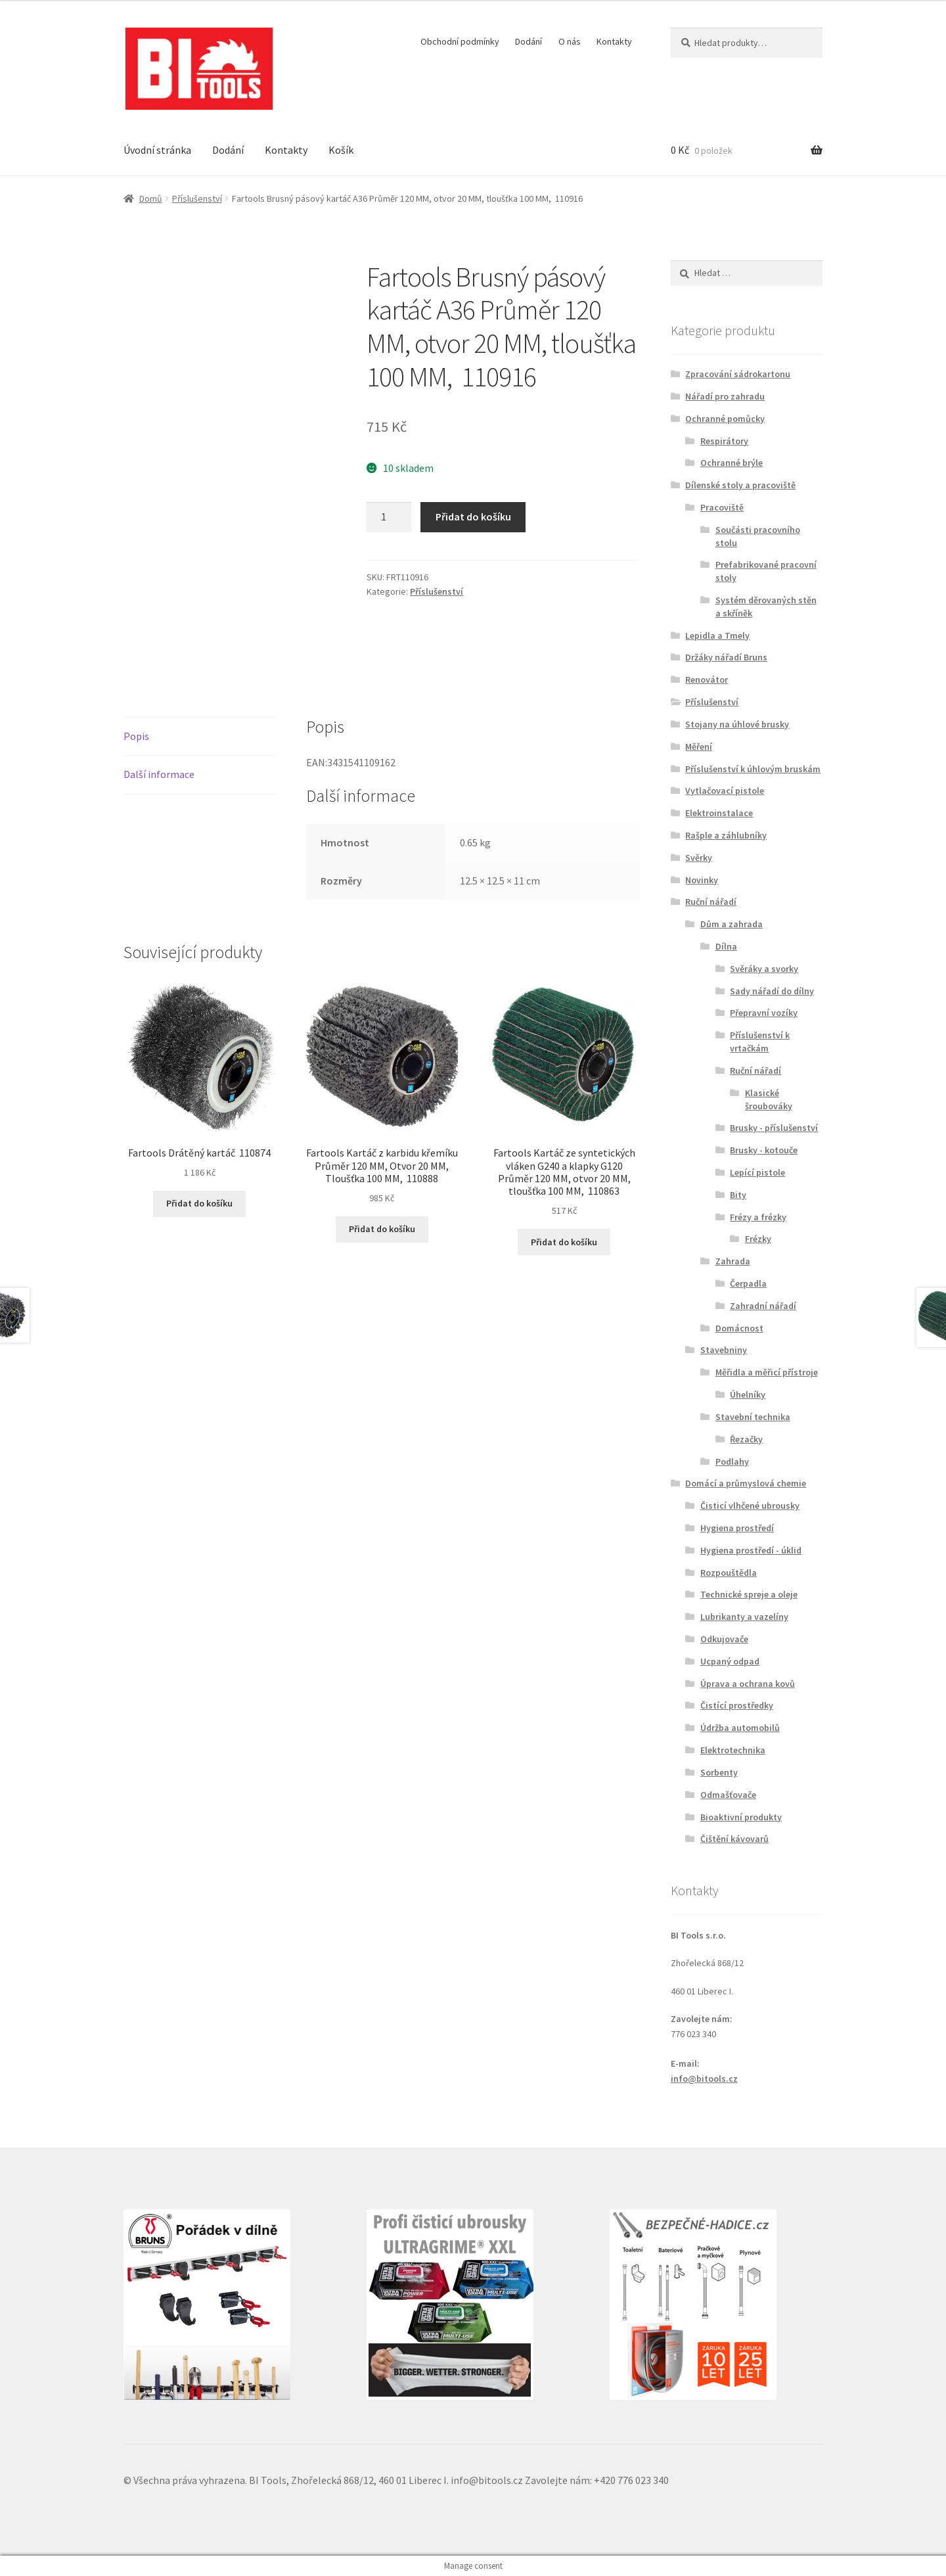 The image size is (946, 2576). Describe the element at coordinates (737, 374) in the screenshot. I see `Zpracování sádrokartonu` at that location.